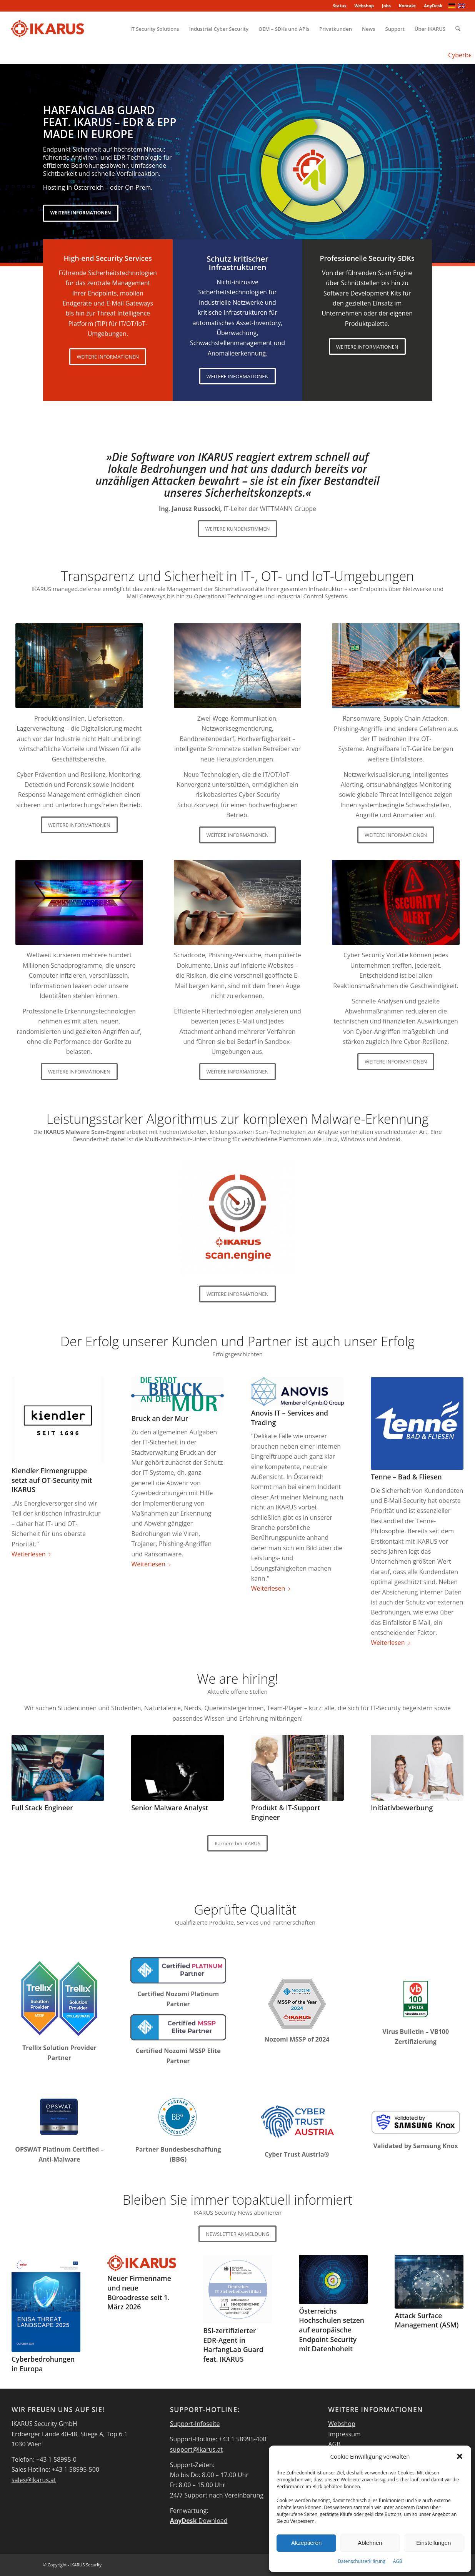 Image resolution: width=475 pixels, height=2576 pixels. I want to click on Tenne – Bad & Fliesen, so click(406, 1476).